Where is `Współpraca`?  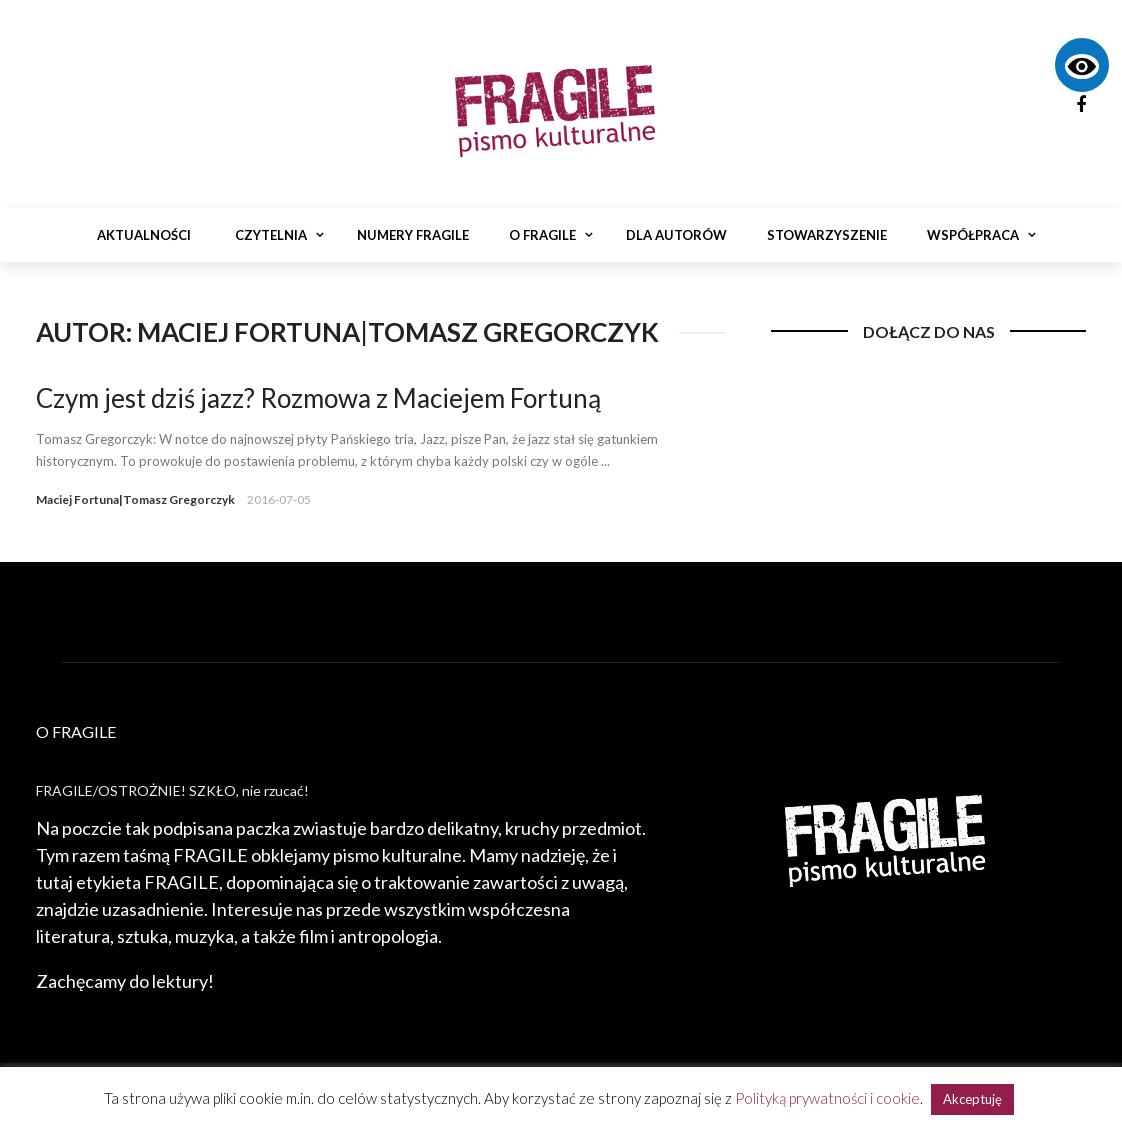
Współpraca is located at coordinates (973, 235).